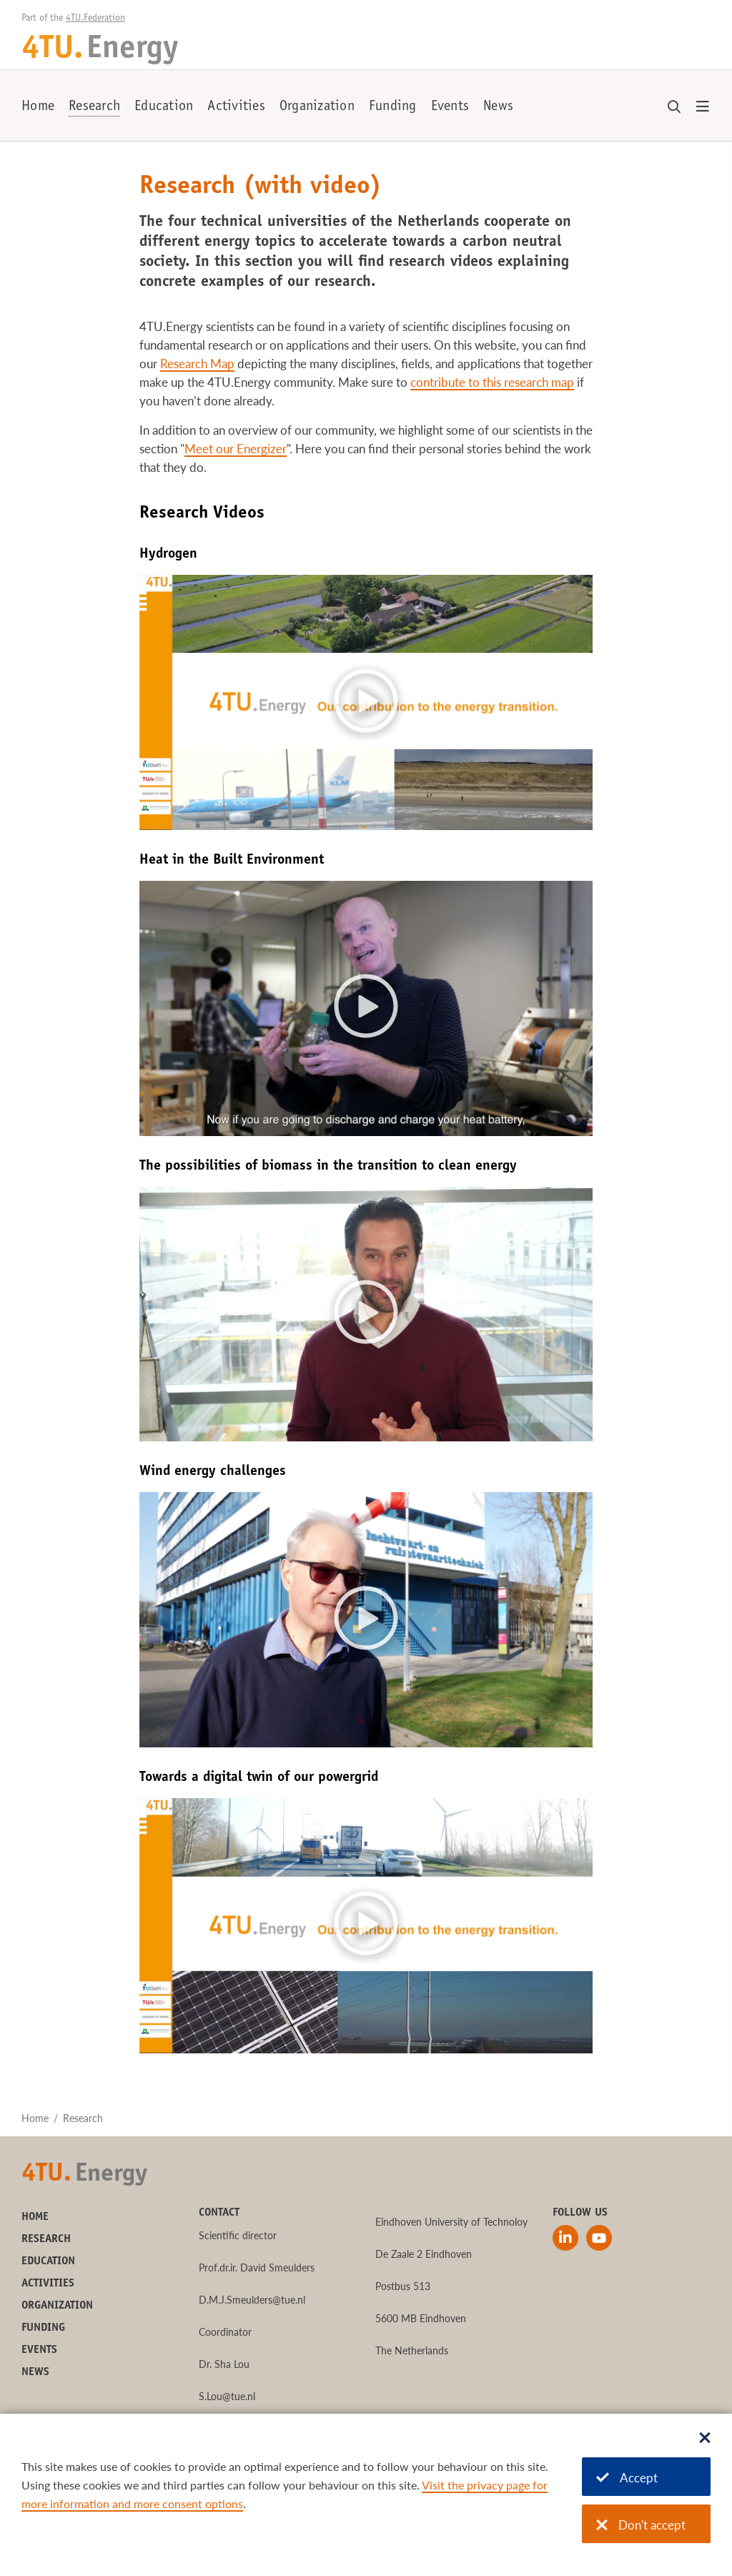 This screenshot has width=732, height=2576. I want to click on Contact, so click(219, 2213).